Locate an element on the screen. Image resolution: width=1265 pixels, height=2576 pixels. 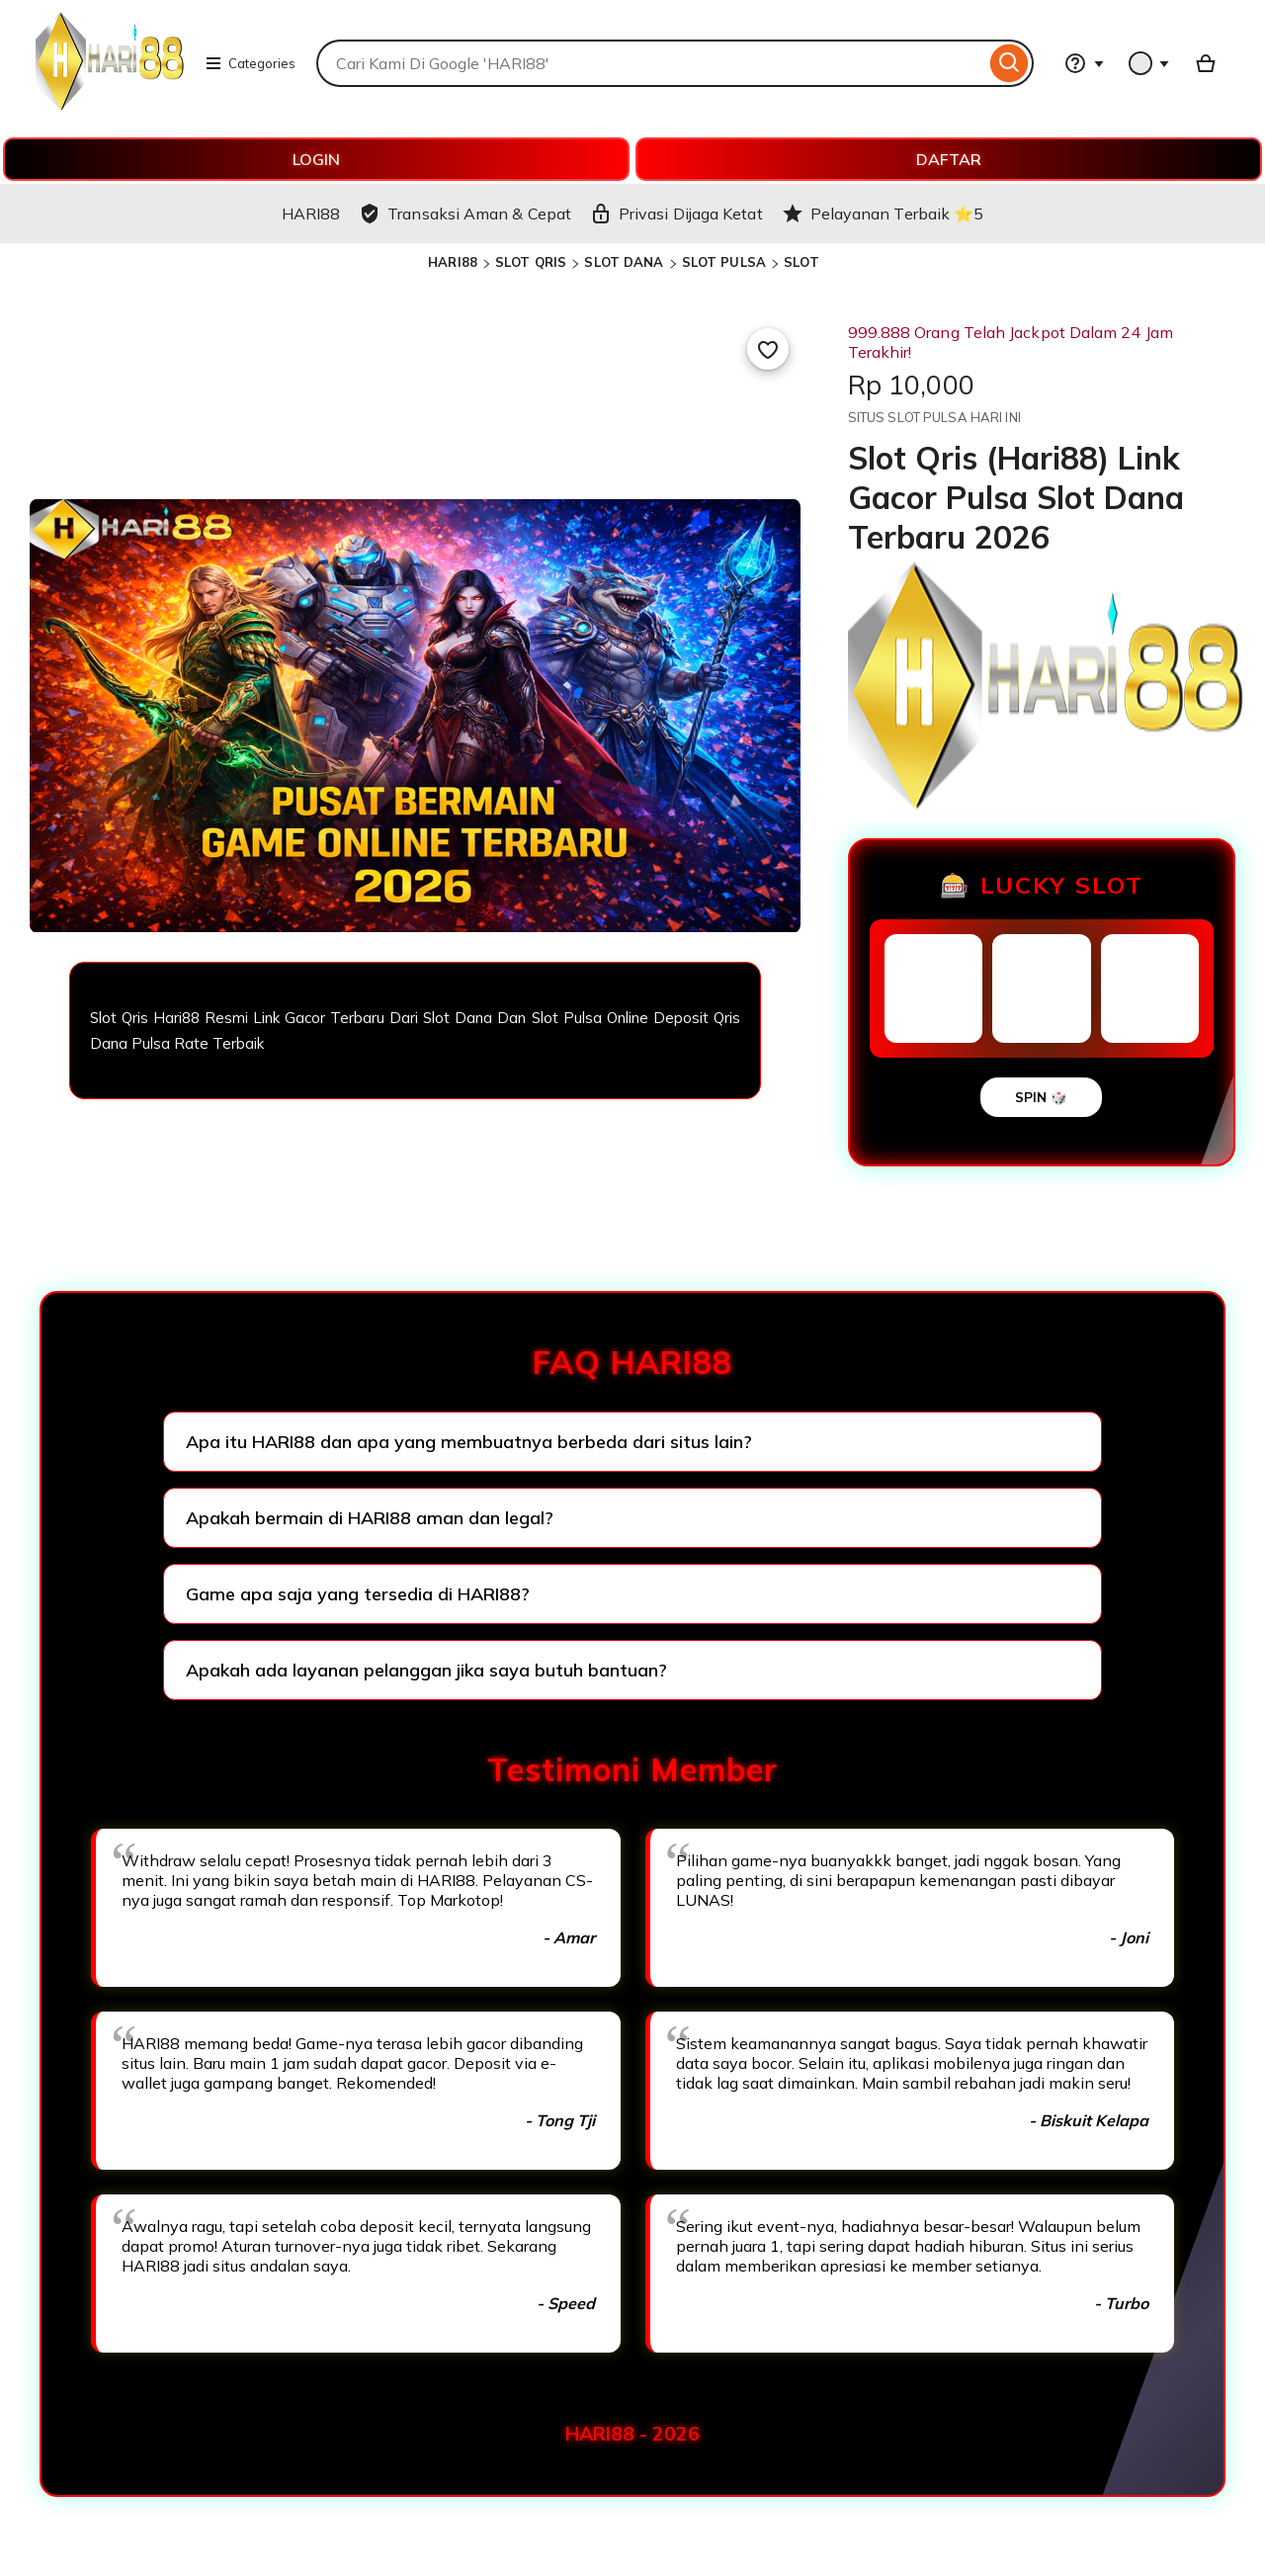
[Help & Support] is located at coordinates (1084, 63).